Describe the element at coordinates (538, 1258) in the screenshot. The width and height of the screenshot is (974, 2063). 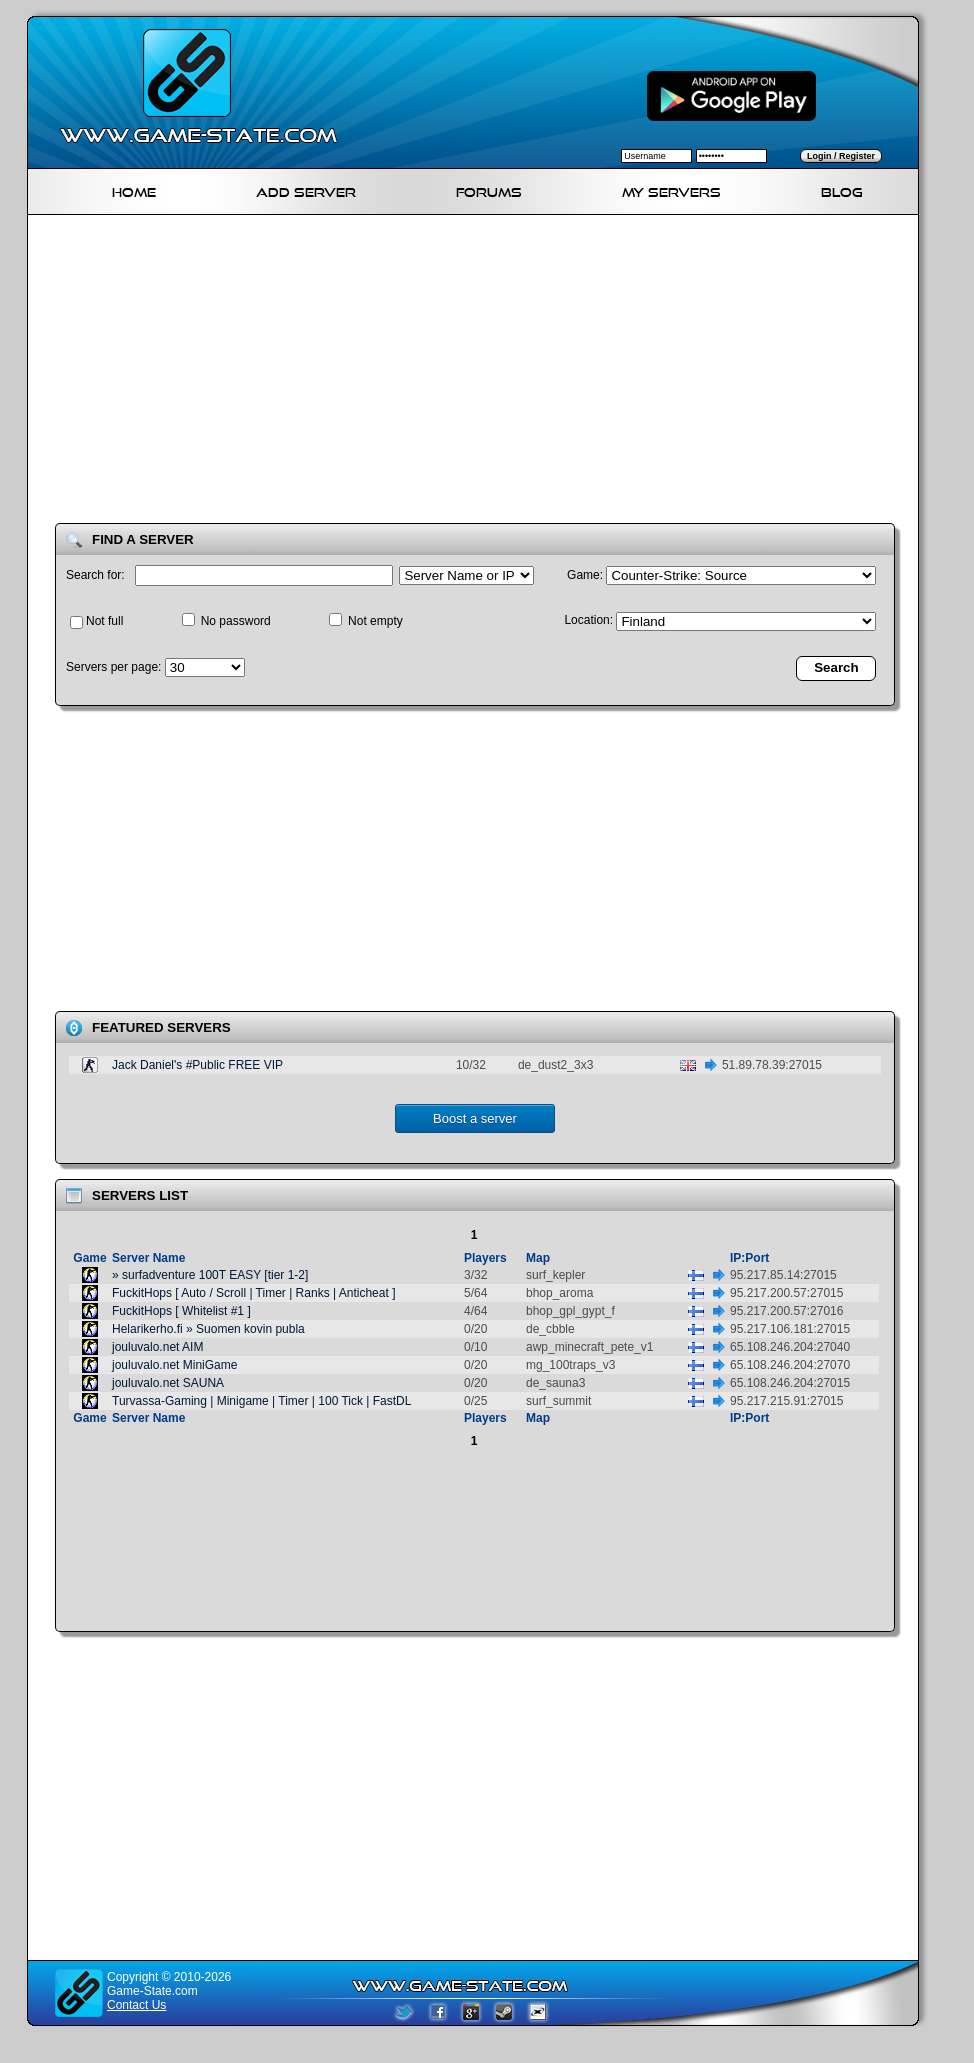
I see `Map` at that location.